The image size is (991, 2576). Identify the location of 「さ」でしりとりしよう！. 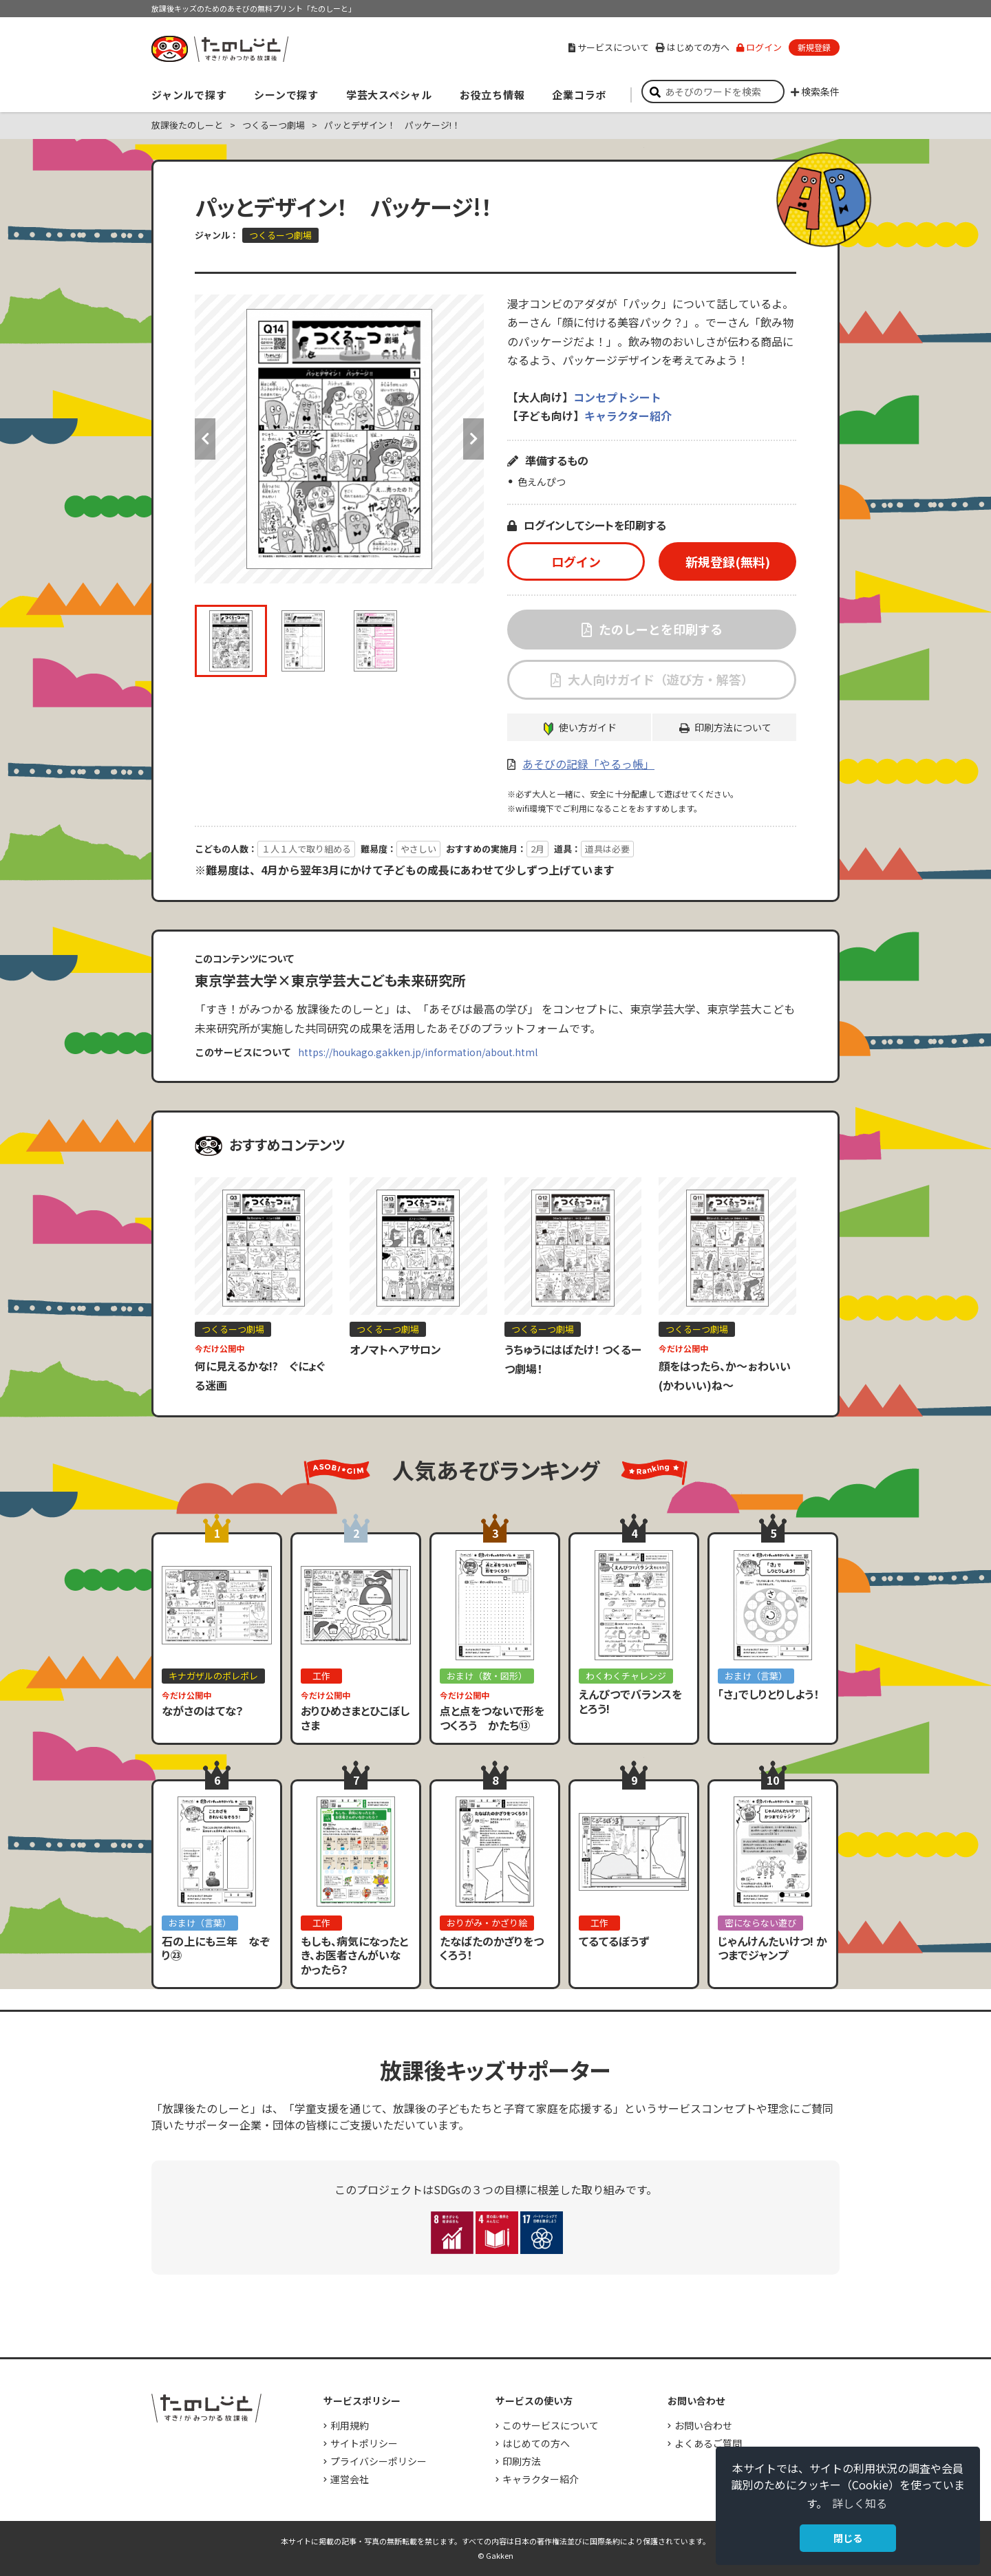
(768, 1694).